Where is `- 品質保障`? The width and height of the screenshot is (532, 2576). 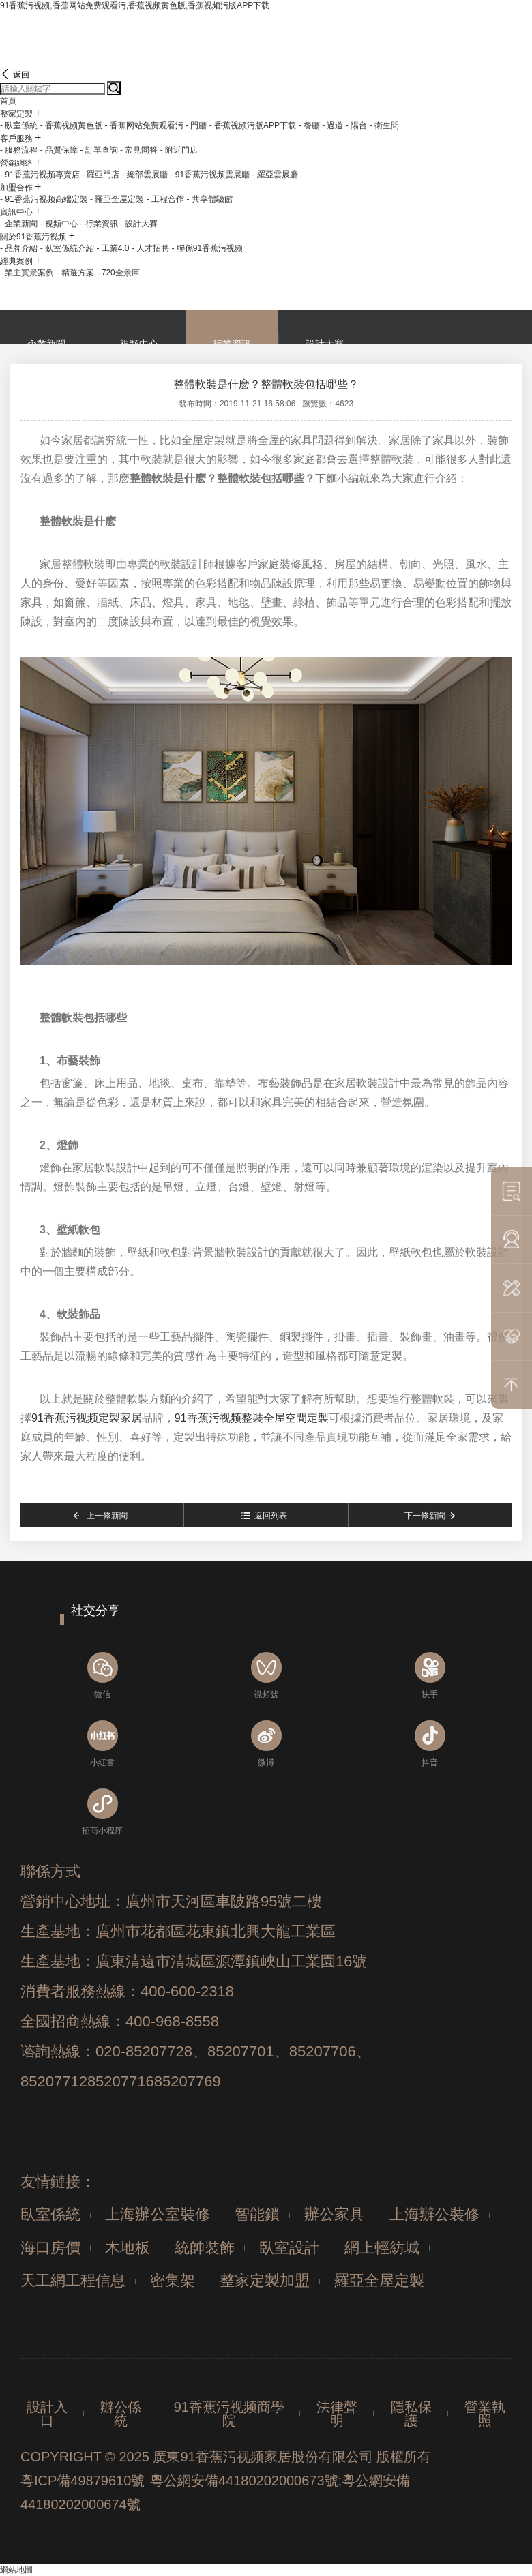 - 品質保障 is located at coordinates (59, 150).